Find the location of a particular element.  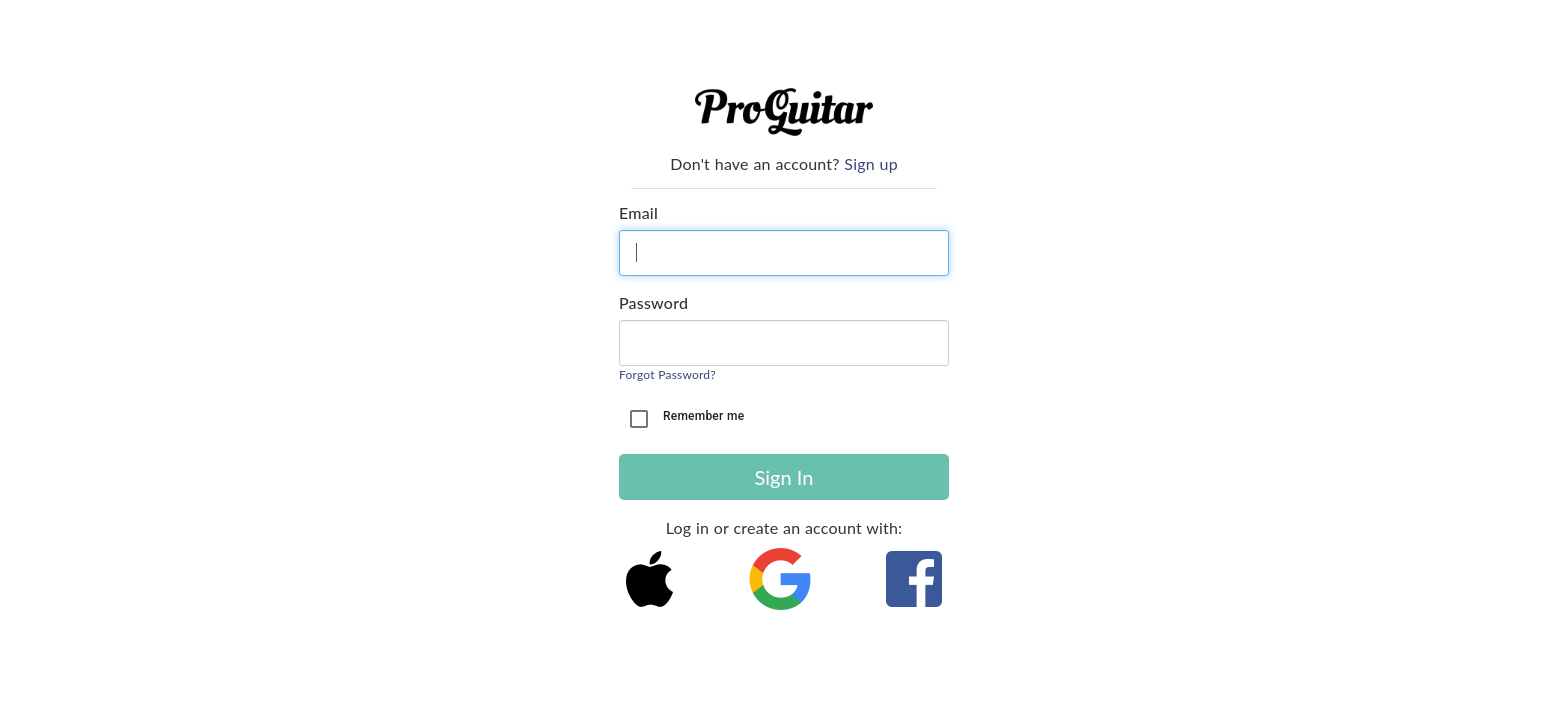

Remember me is located at coordinates (703, 416).